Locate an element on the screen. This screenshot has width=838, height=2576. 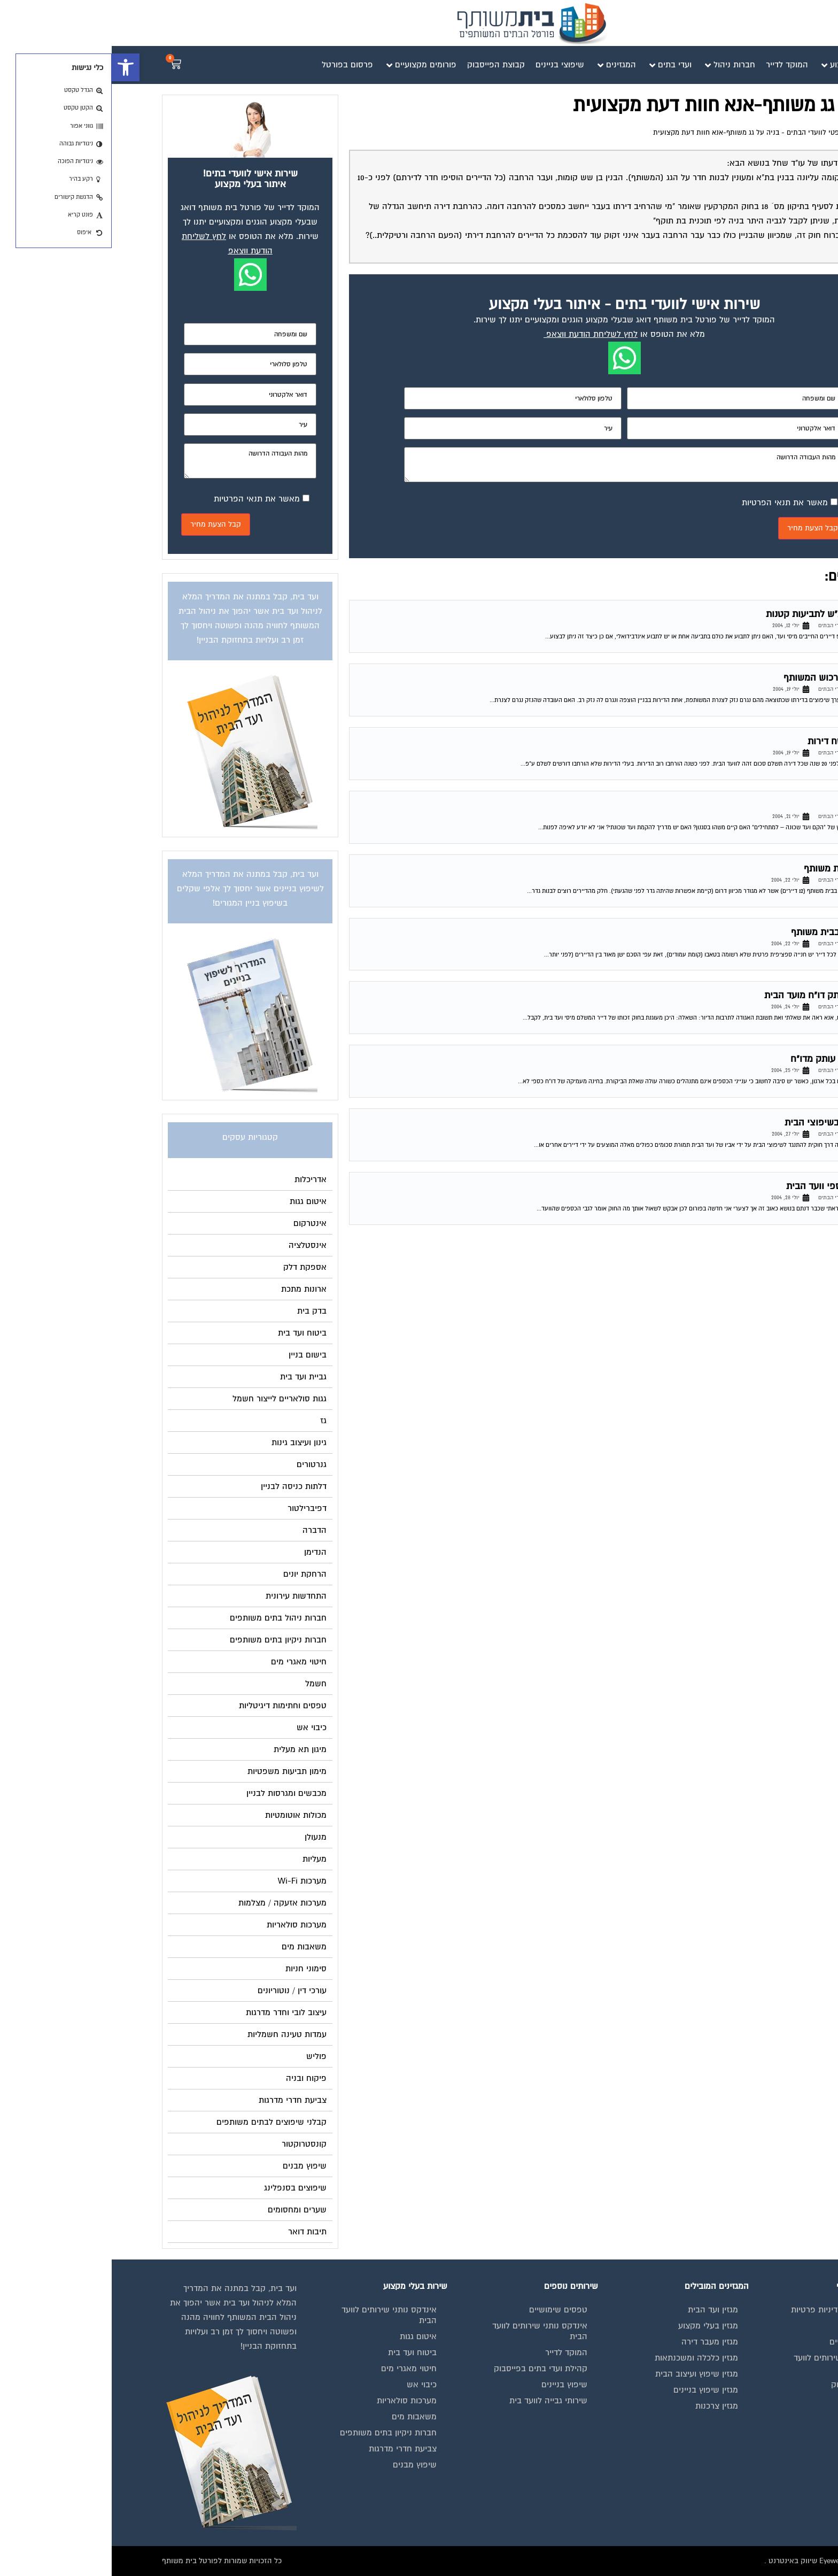
חלוקת חנייה בבית משותף is located at coordinates (729, 932).